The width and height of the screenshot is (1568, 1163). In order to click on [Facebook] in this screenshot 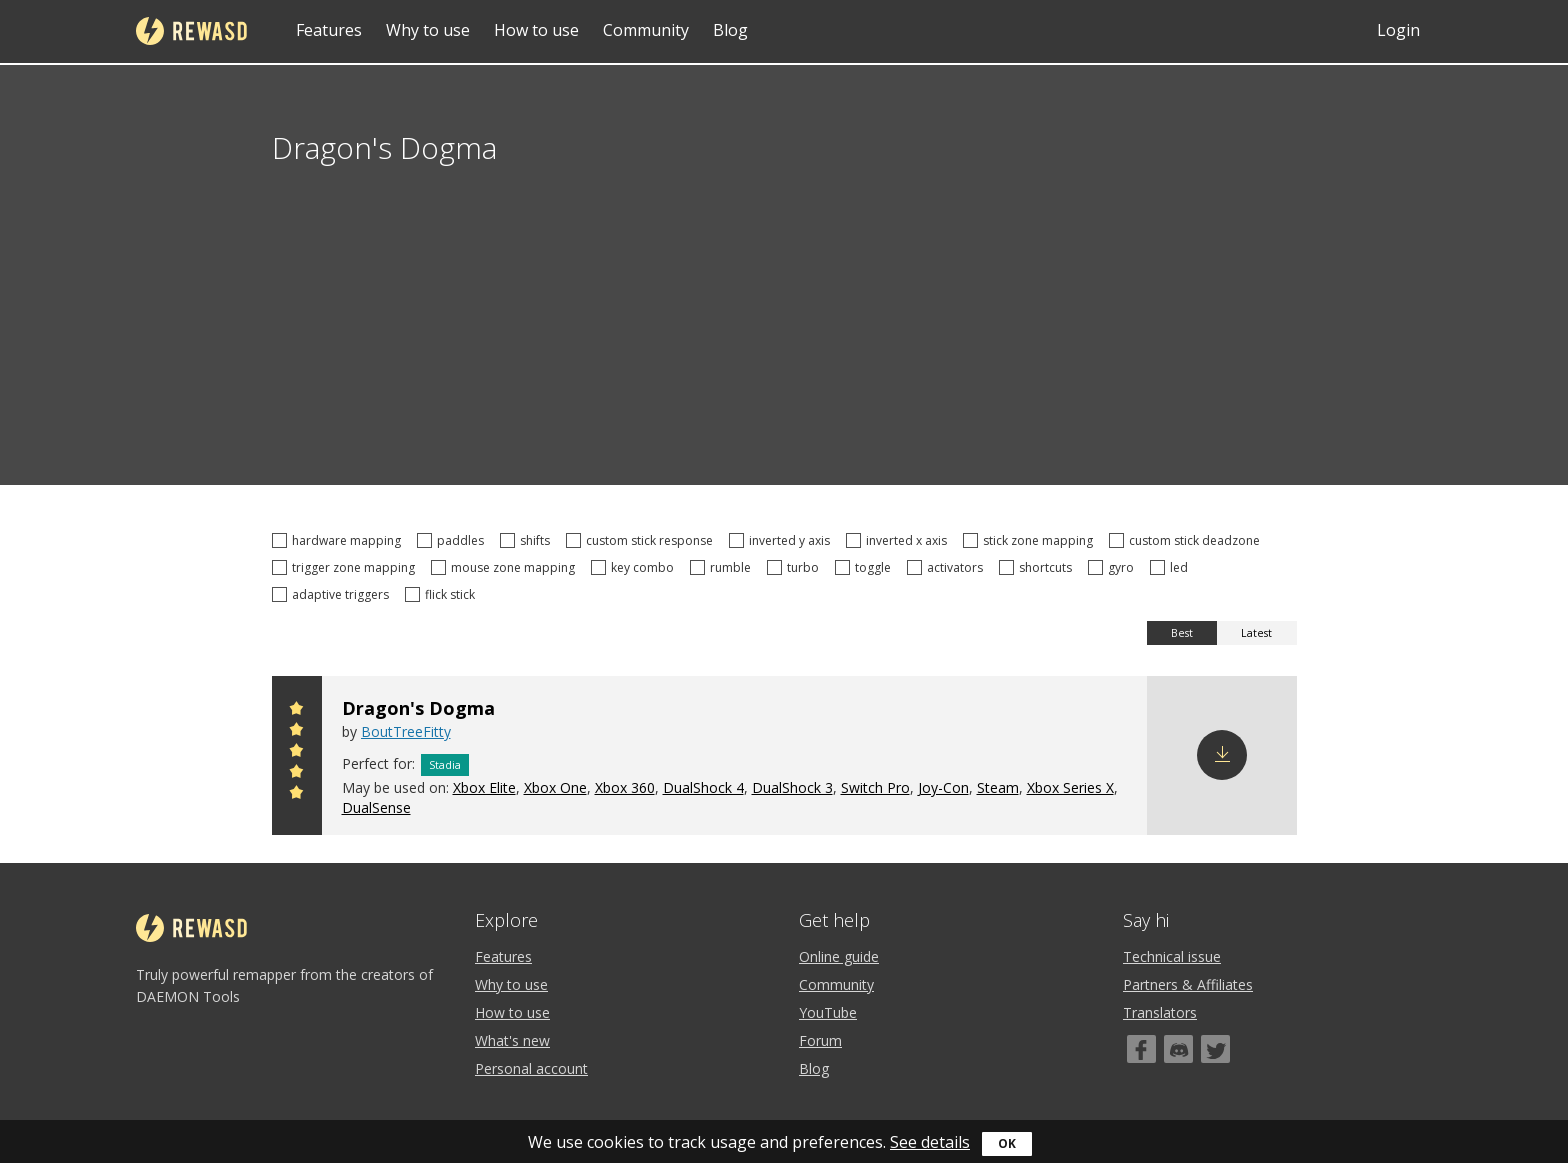, I will do `click(1141, 1049)`.